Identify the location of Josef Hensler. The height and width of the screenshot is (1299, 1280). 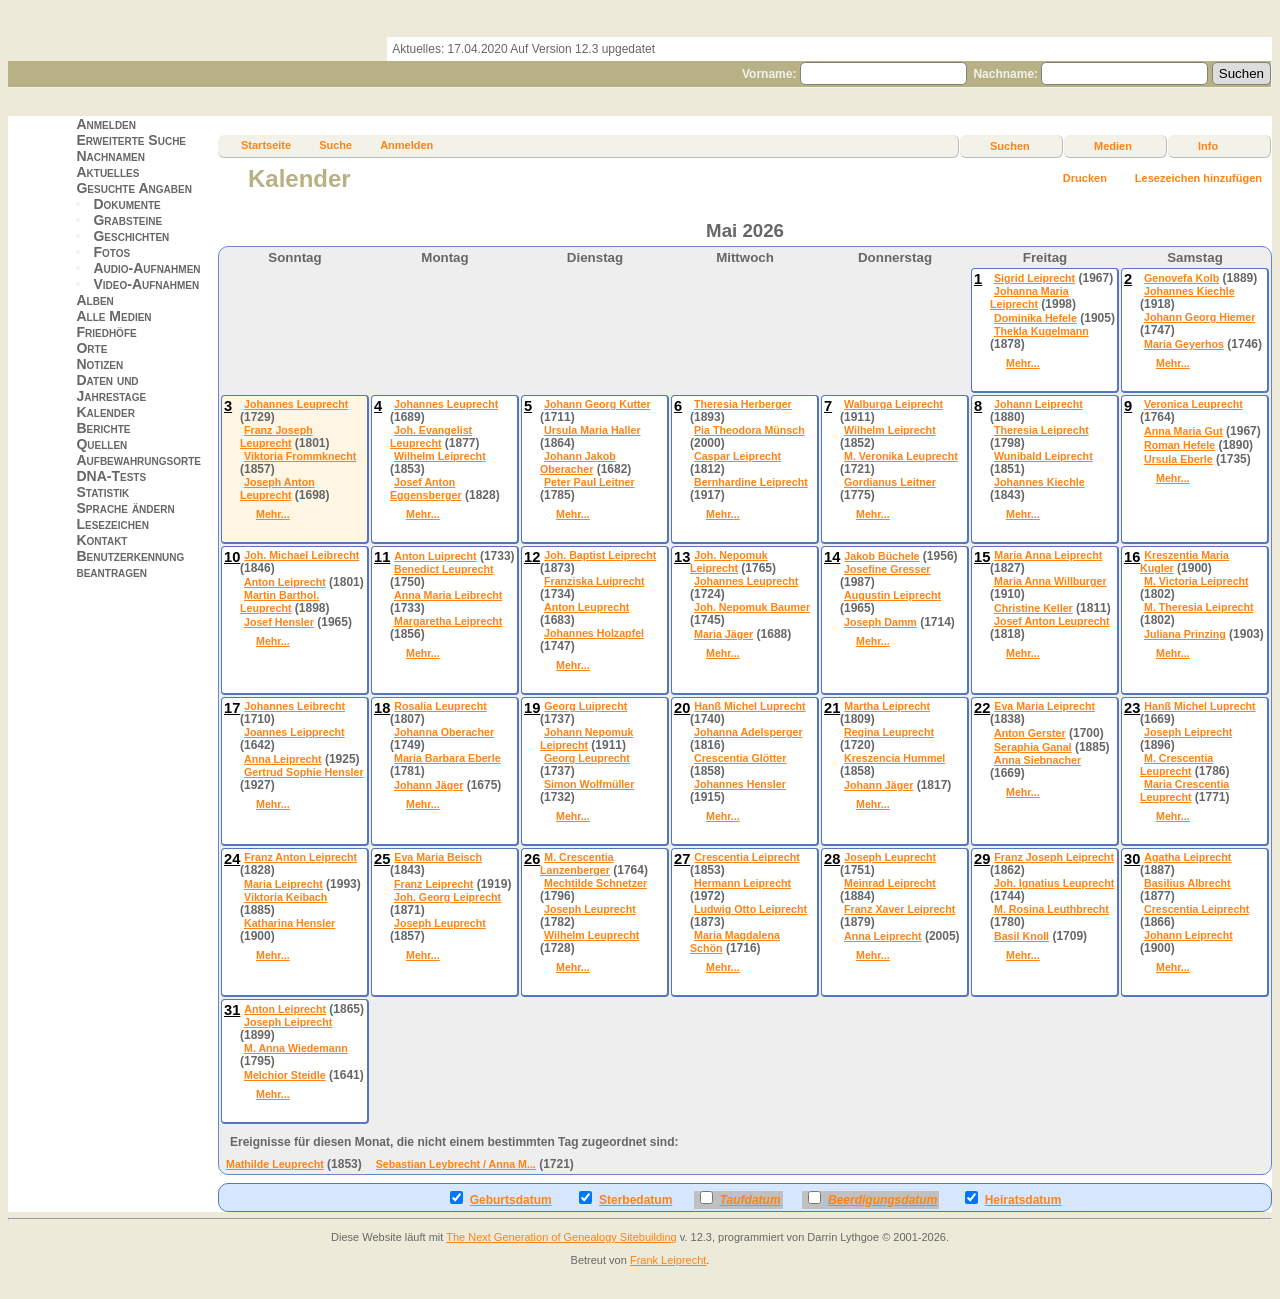
(279, 622).